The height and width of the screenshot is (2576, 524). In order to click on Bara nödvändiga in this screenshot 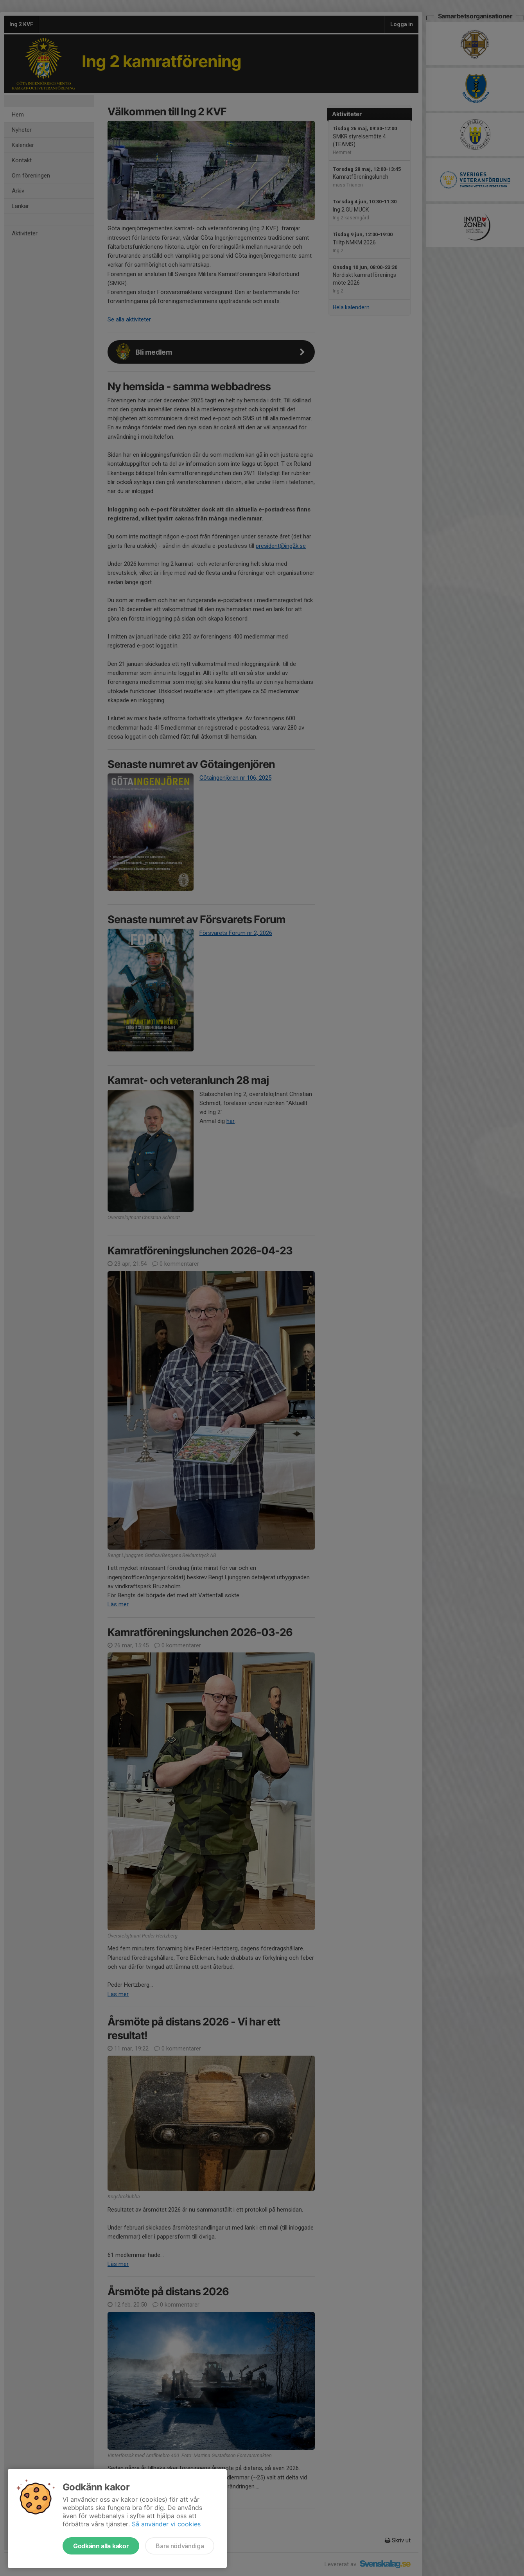, I will do `click(180, 2546)`.